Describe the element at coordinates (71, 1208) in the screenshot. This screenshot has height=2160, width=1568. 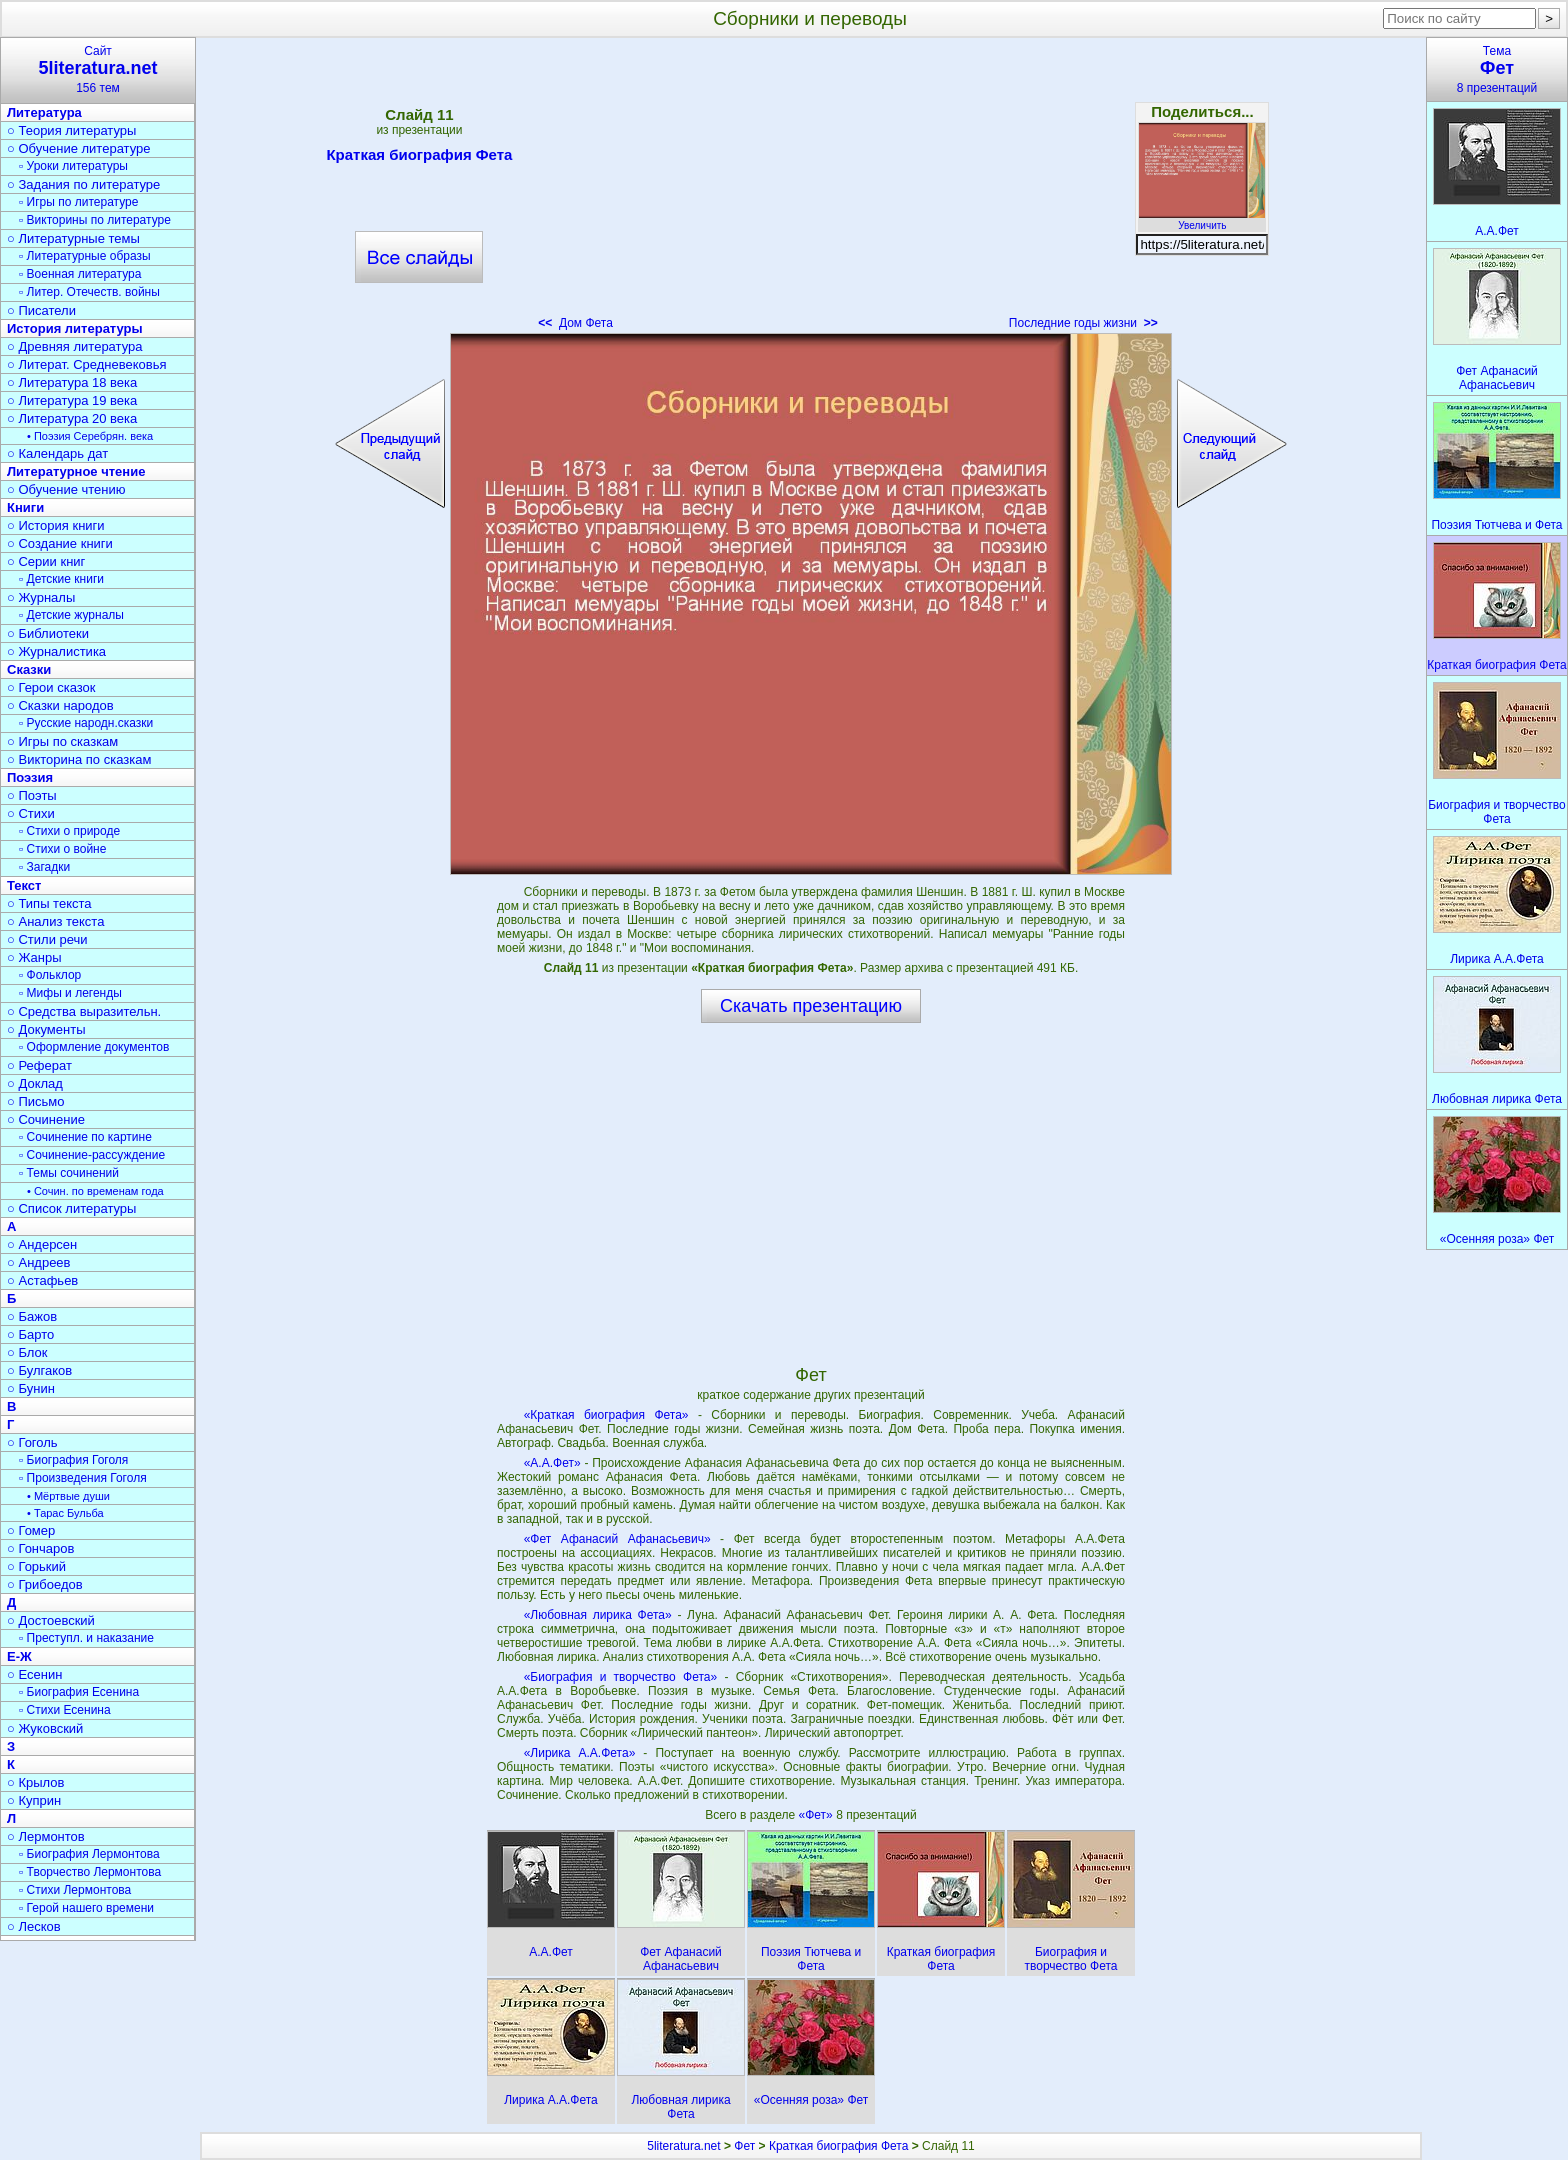
I see `○ Список литературы` at that location.